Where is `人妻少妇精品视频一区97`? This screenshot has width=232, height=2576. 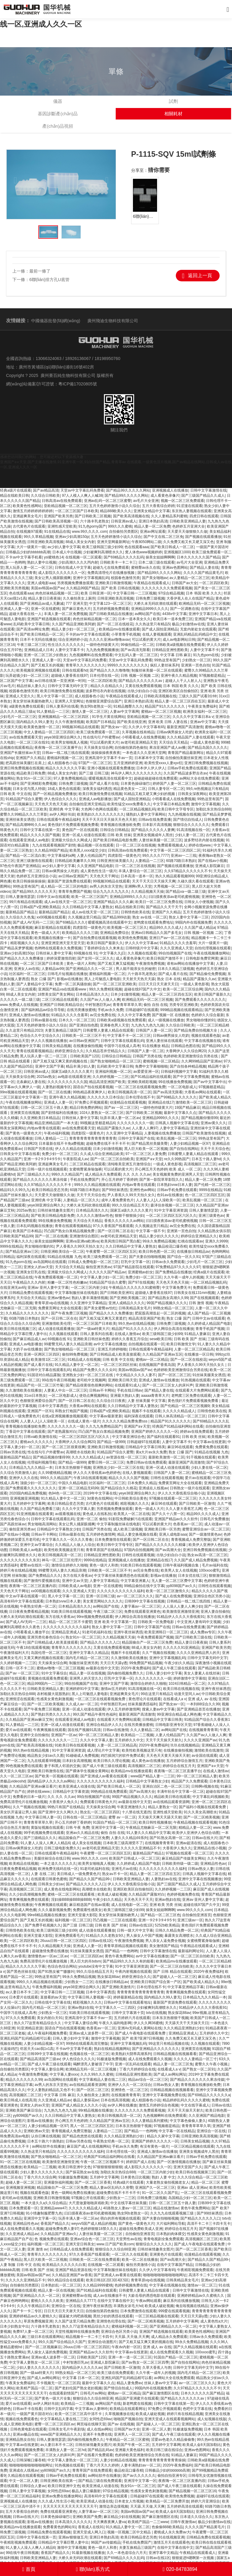 人妻少妇精品视频一区97 is located at coordinates (190, 1143).